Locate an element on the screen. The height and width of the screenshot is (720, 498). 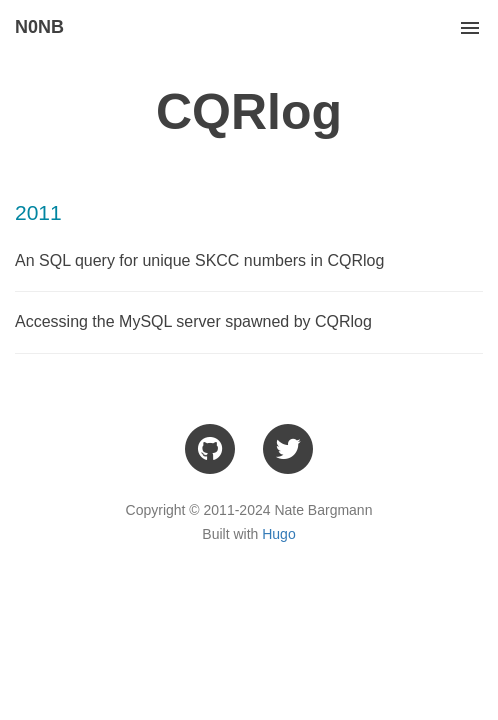
N0NB is located at coordinates (39, 27).